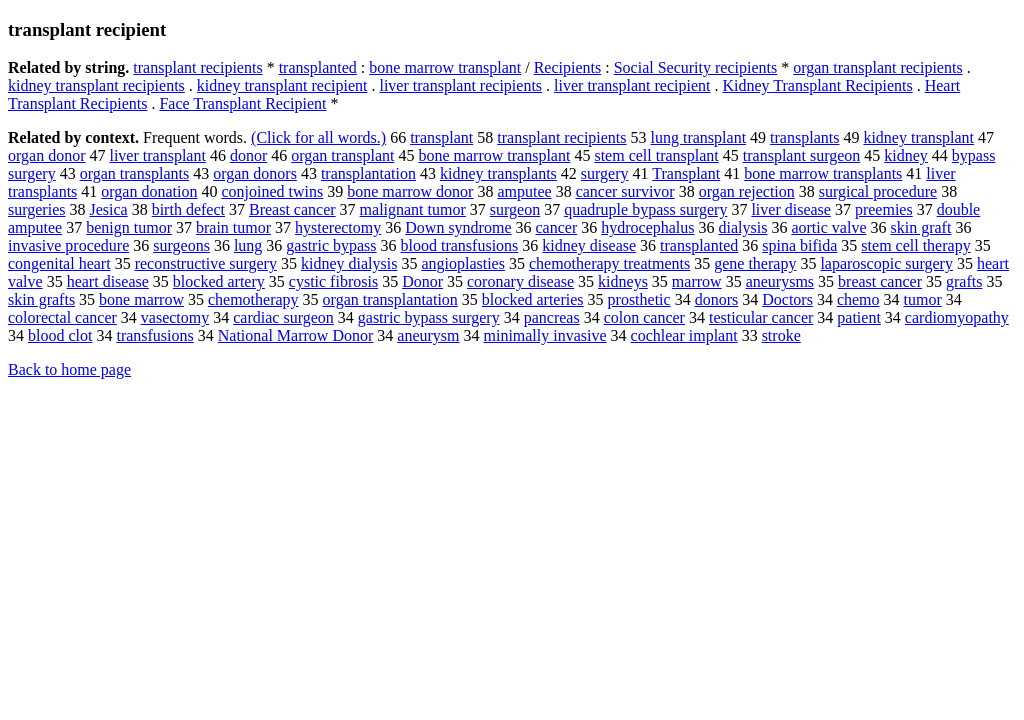  Describe the element at coordinates (717, 299) in the screenshot. I see `donors` at that location.